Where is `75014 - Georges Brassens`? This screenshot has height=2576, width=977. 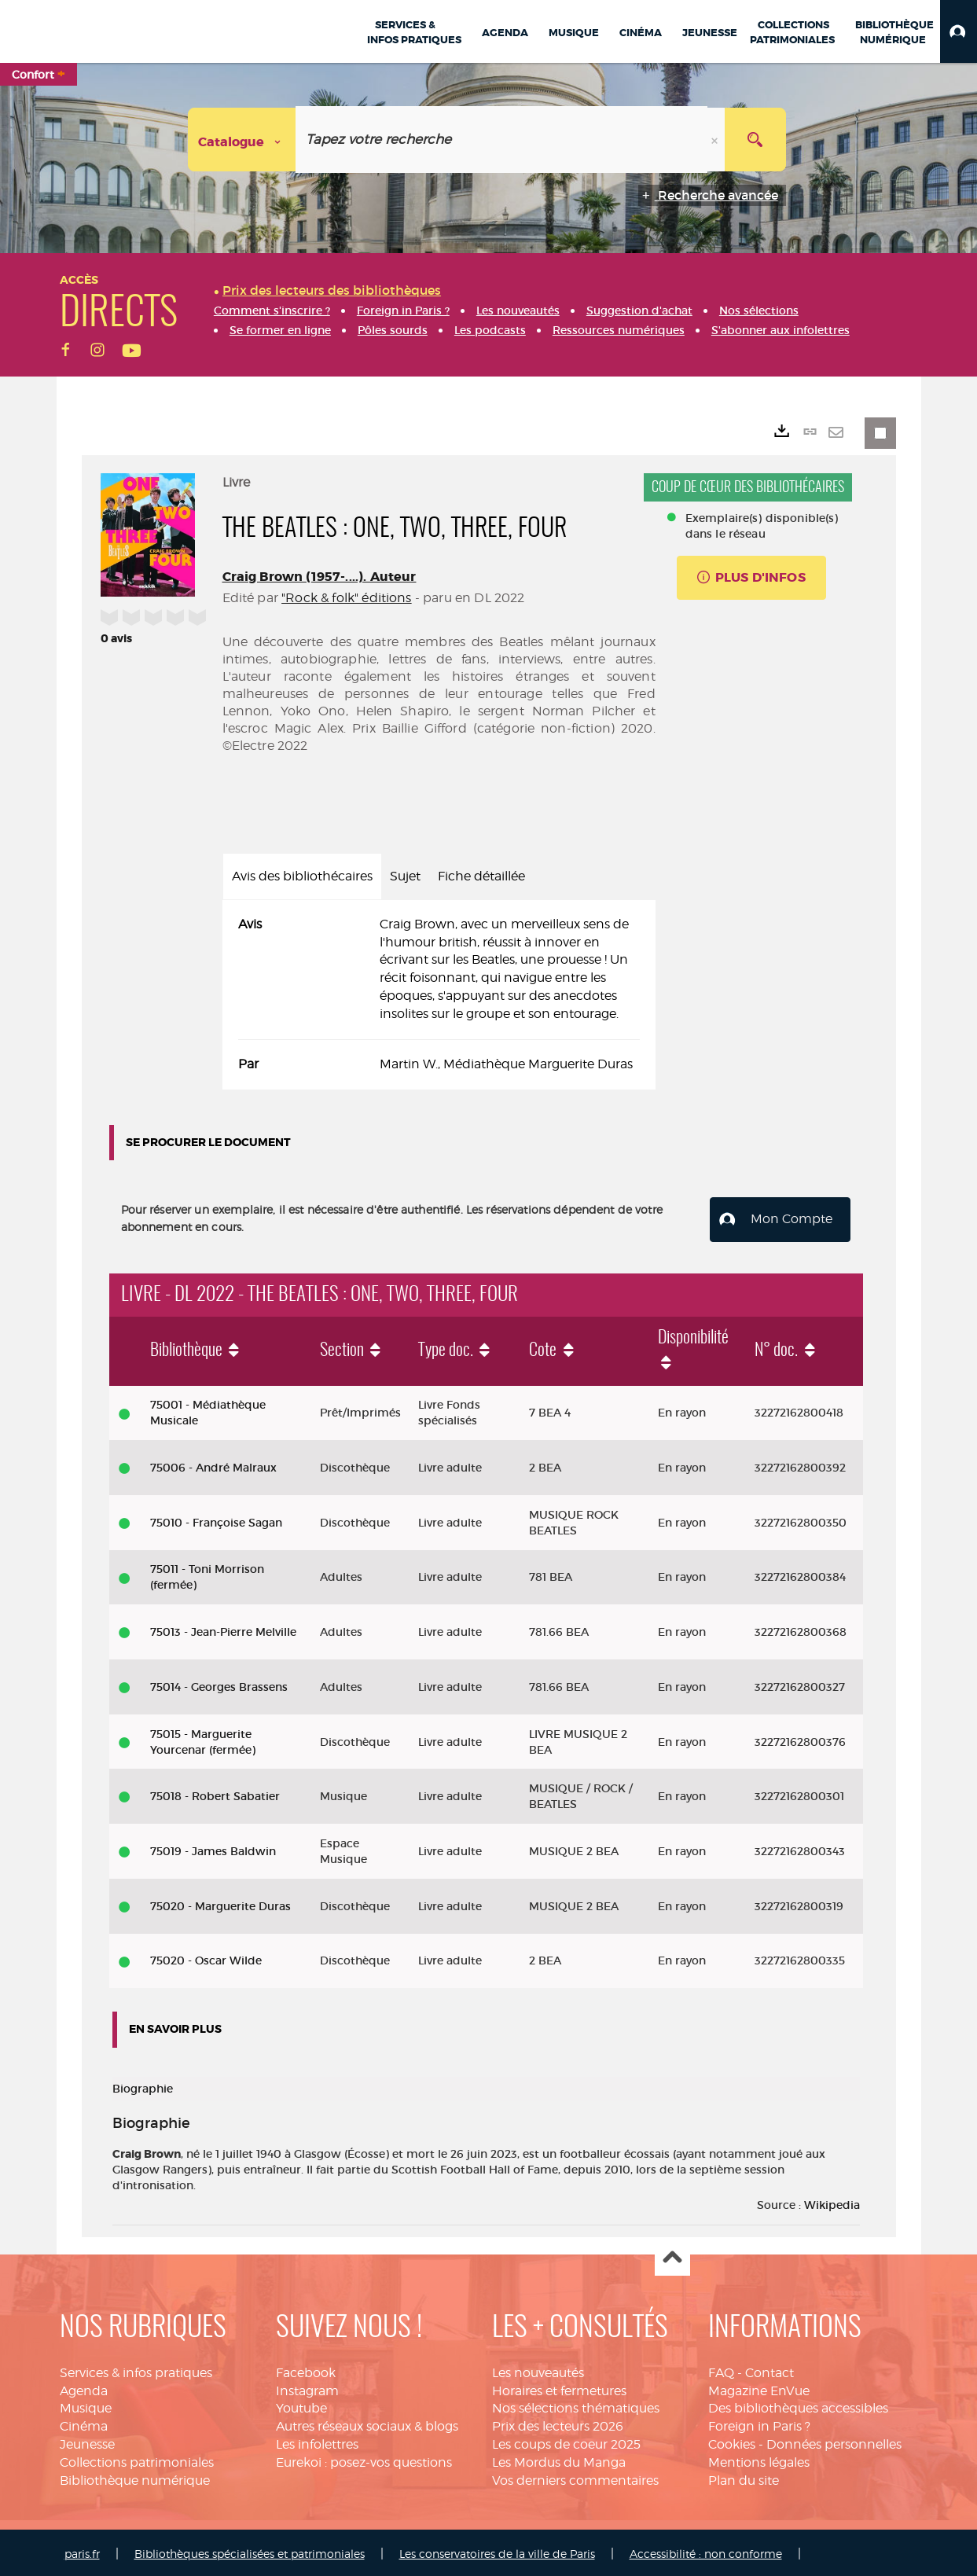
75014 - Georges Brassens is located at coordinates (219, 1684).